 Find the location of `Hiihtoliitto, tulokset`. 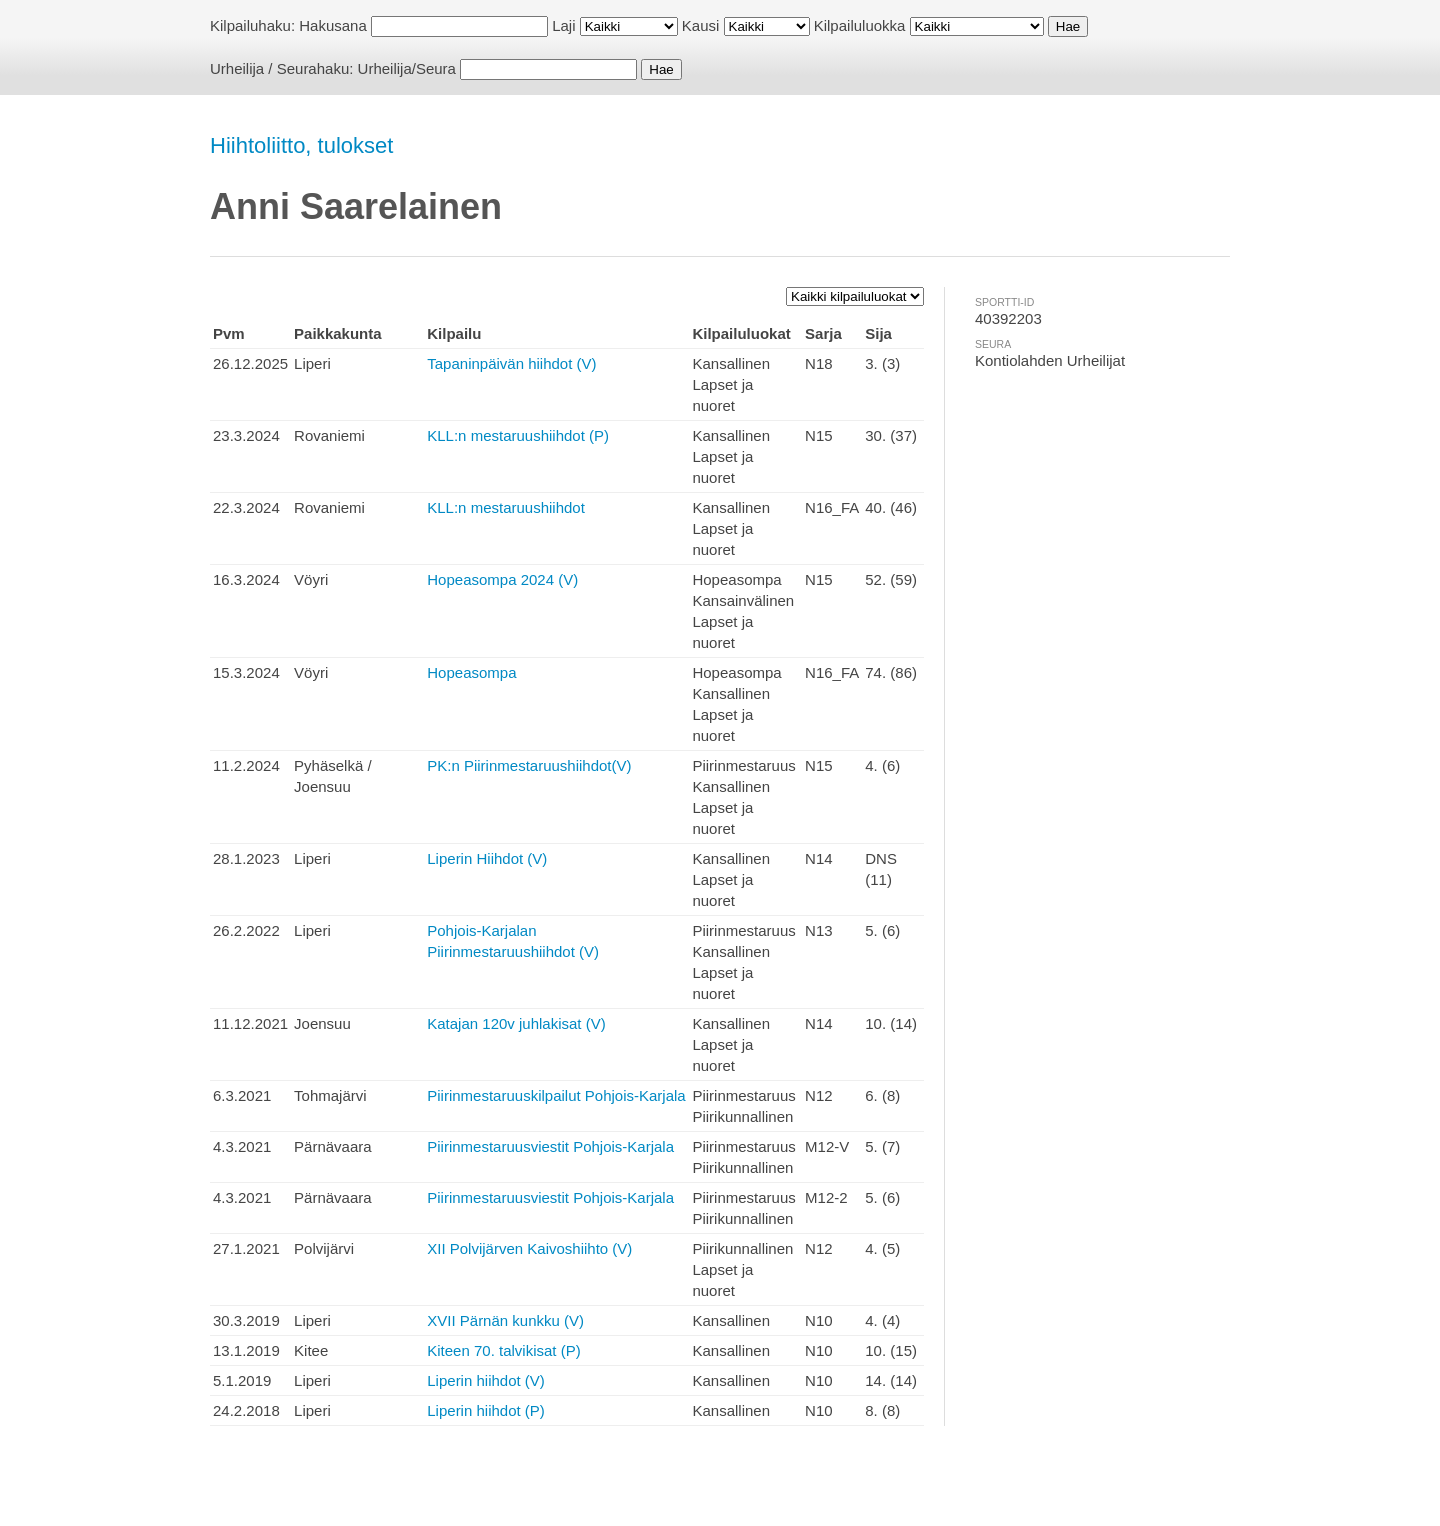

Hiihtoliitto, tulokset is located at coordinates (301, 145).